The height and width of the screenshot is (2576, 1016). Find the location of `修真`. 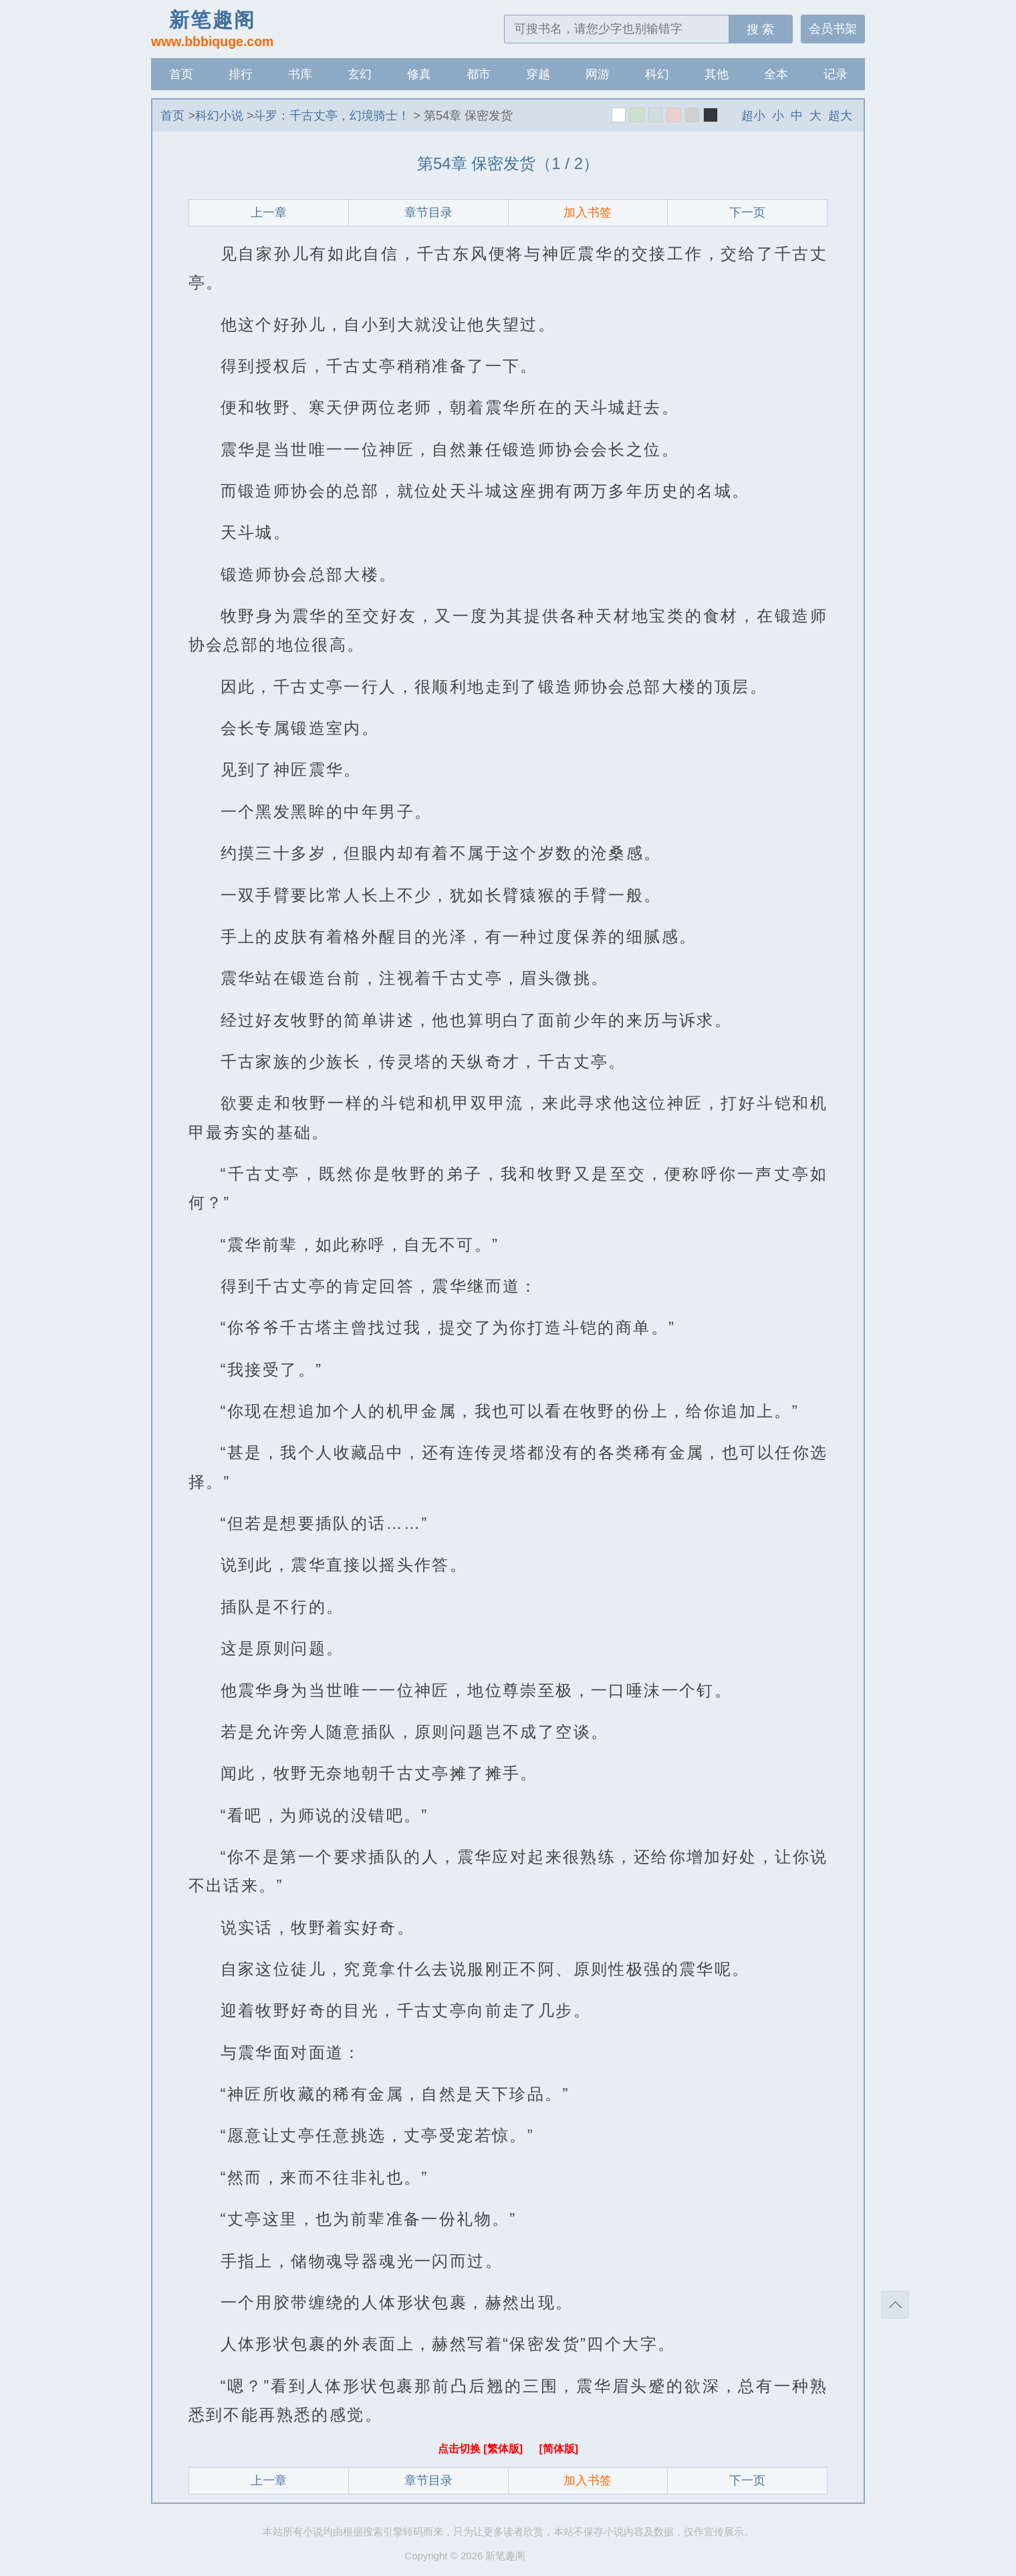

修真 is located at coordinates (419, 74).